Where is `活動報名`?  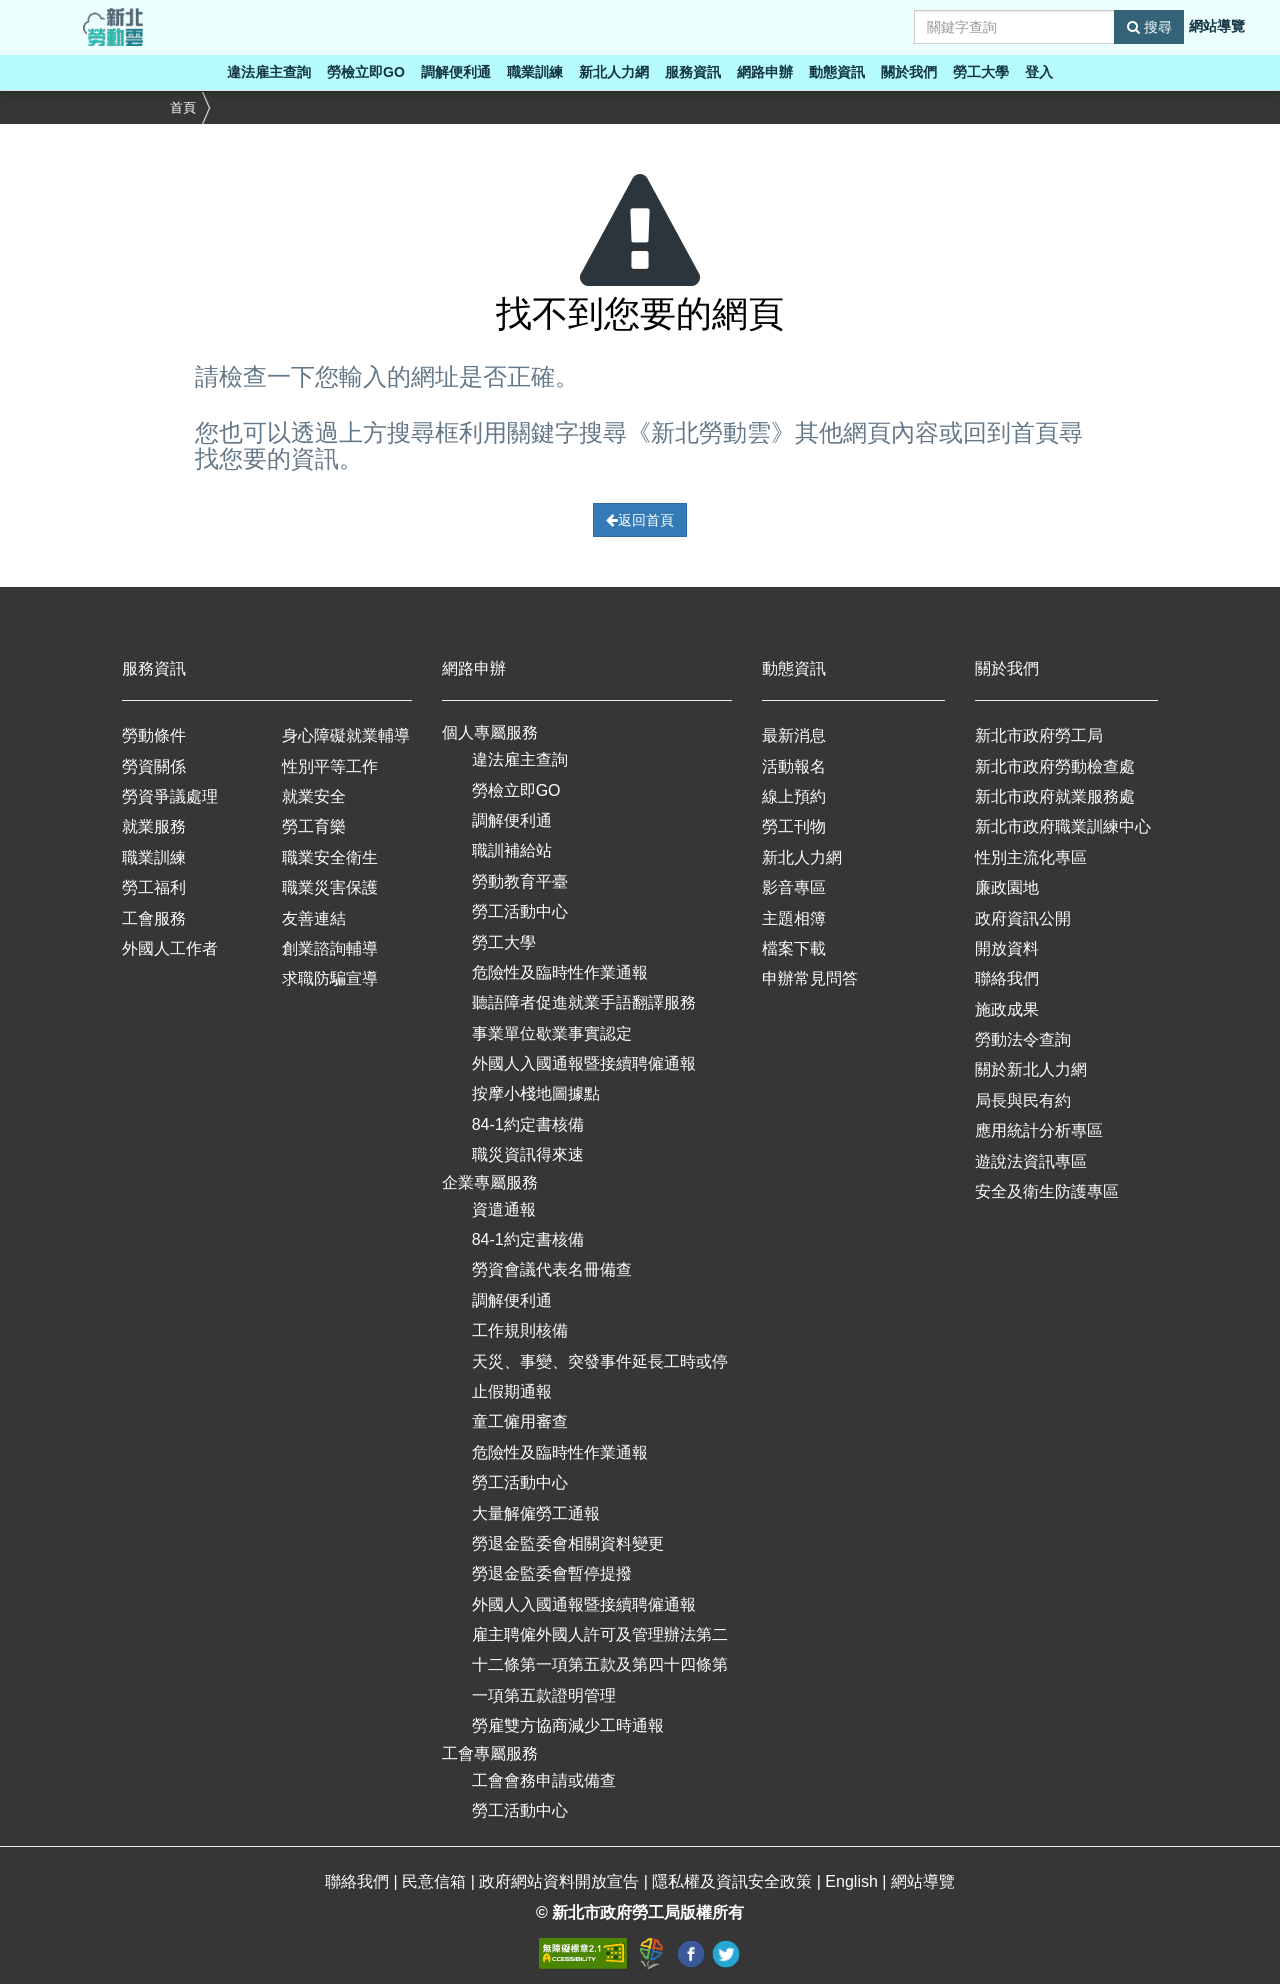 活動報名 is located at coordinates (794, 766).